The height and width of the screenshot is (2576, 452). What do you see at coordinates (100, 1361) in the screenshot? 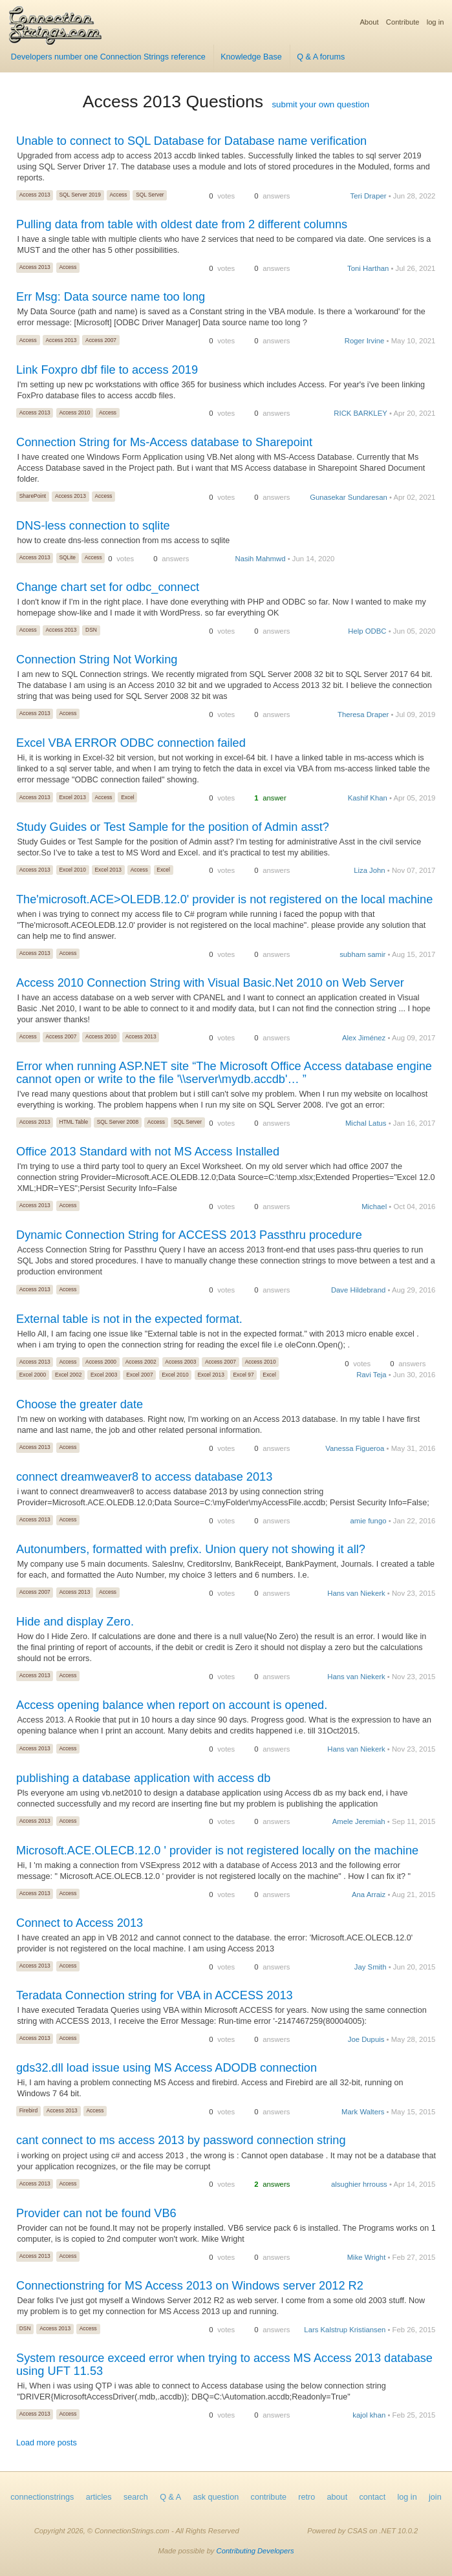
I see `Access 2000` at bounding box center [100, 1361].